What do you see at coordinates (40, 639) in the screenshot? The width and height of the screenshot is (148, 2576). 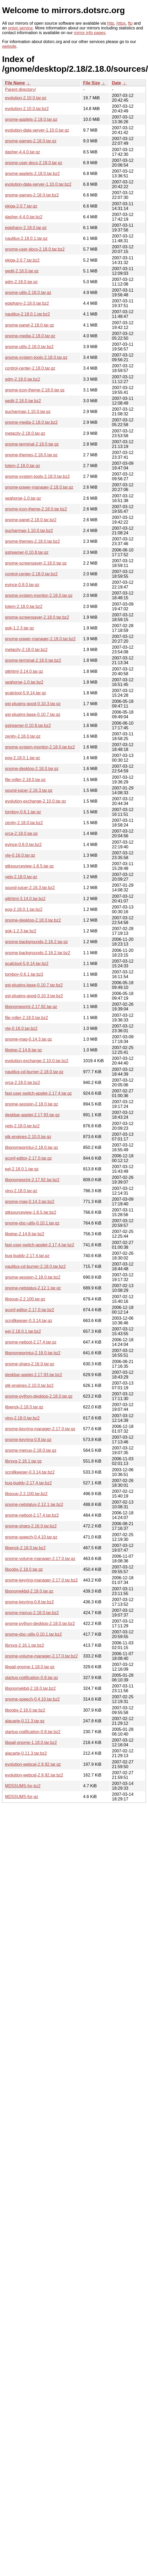 I see `gnome-power-manager-2.18.0.tar.bz2` at bounding box center [40, 639].